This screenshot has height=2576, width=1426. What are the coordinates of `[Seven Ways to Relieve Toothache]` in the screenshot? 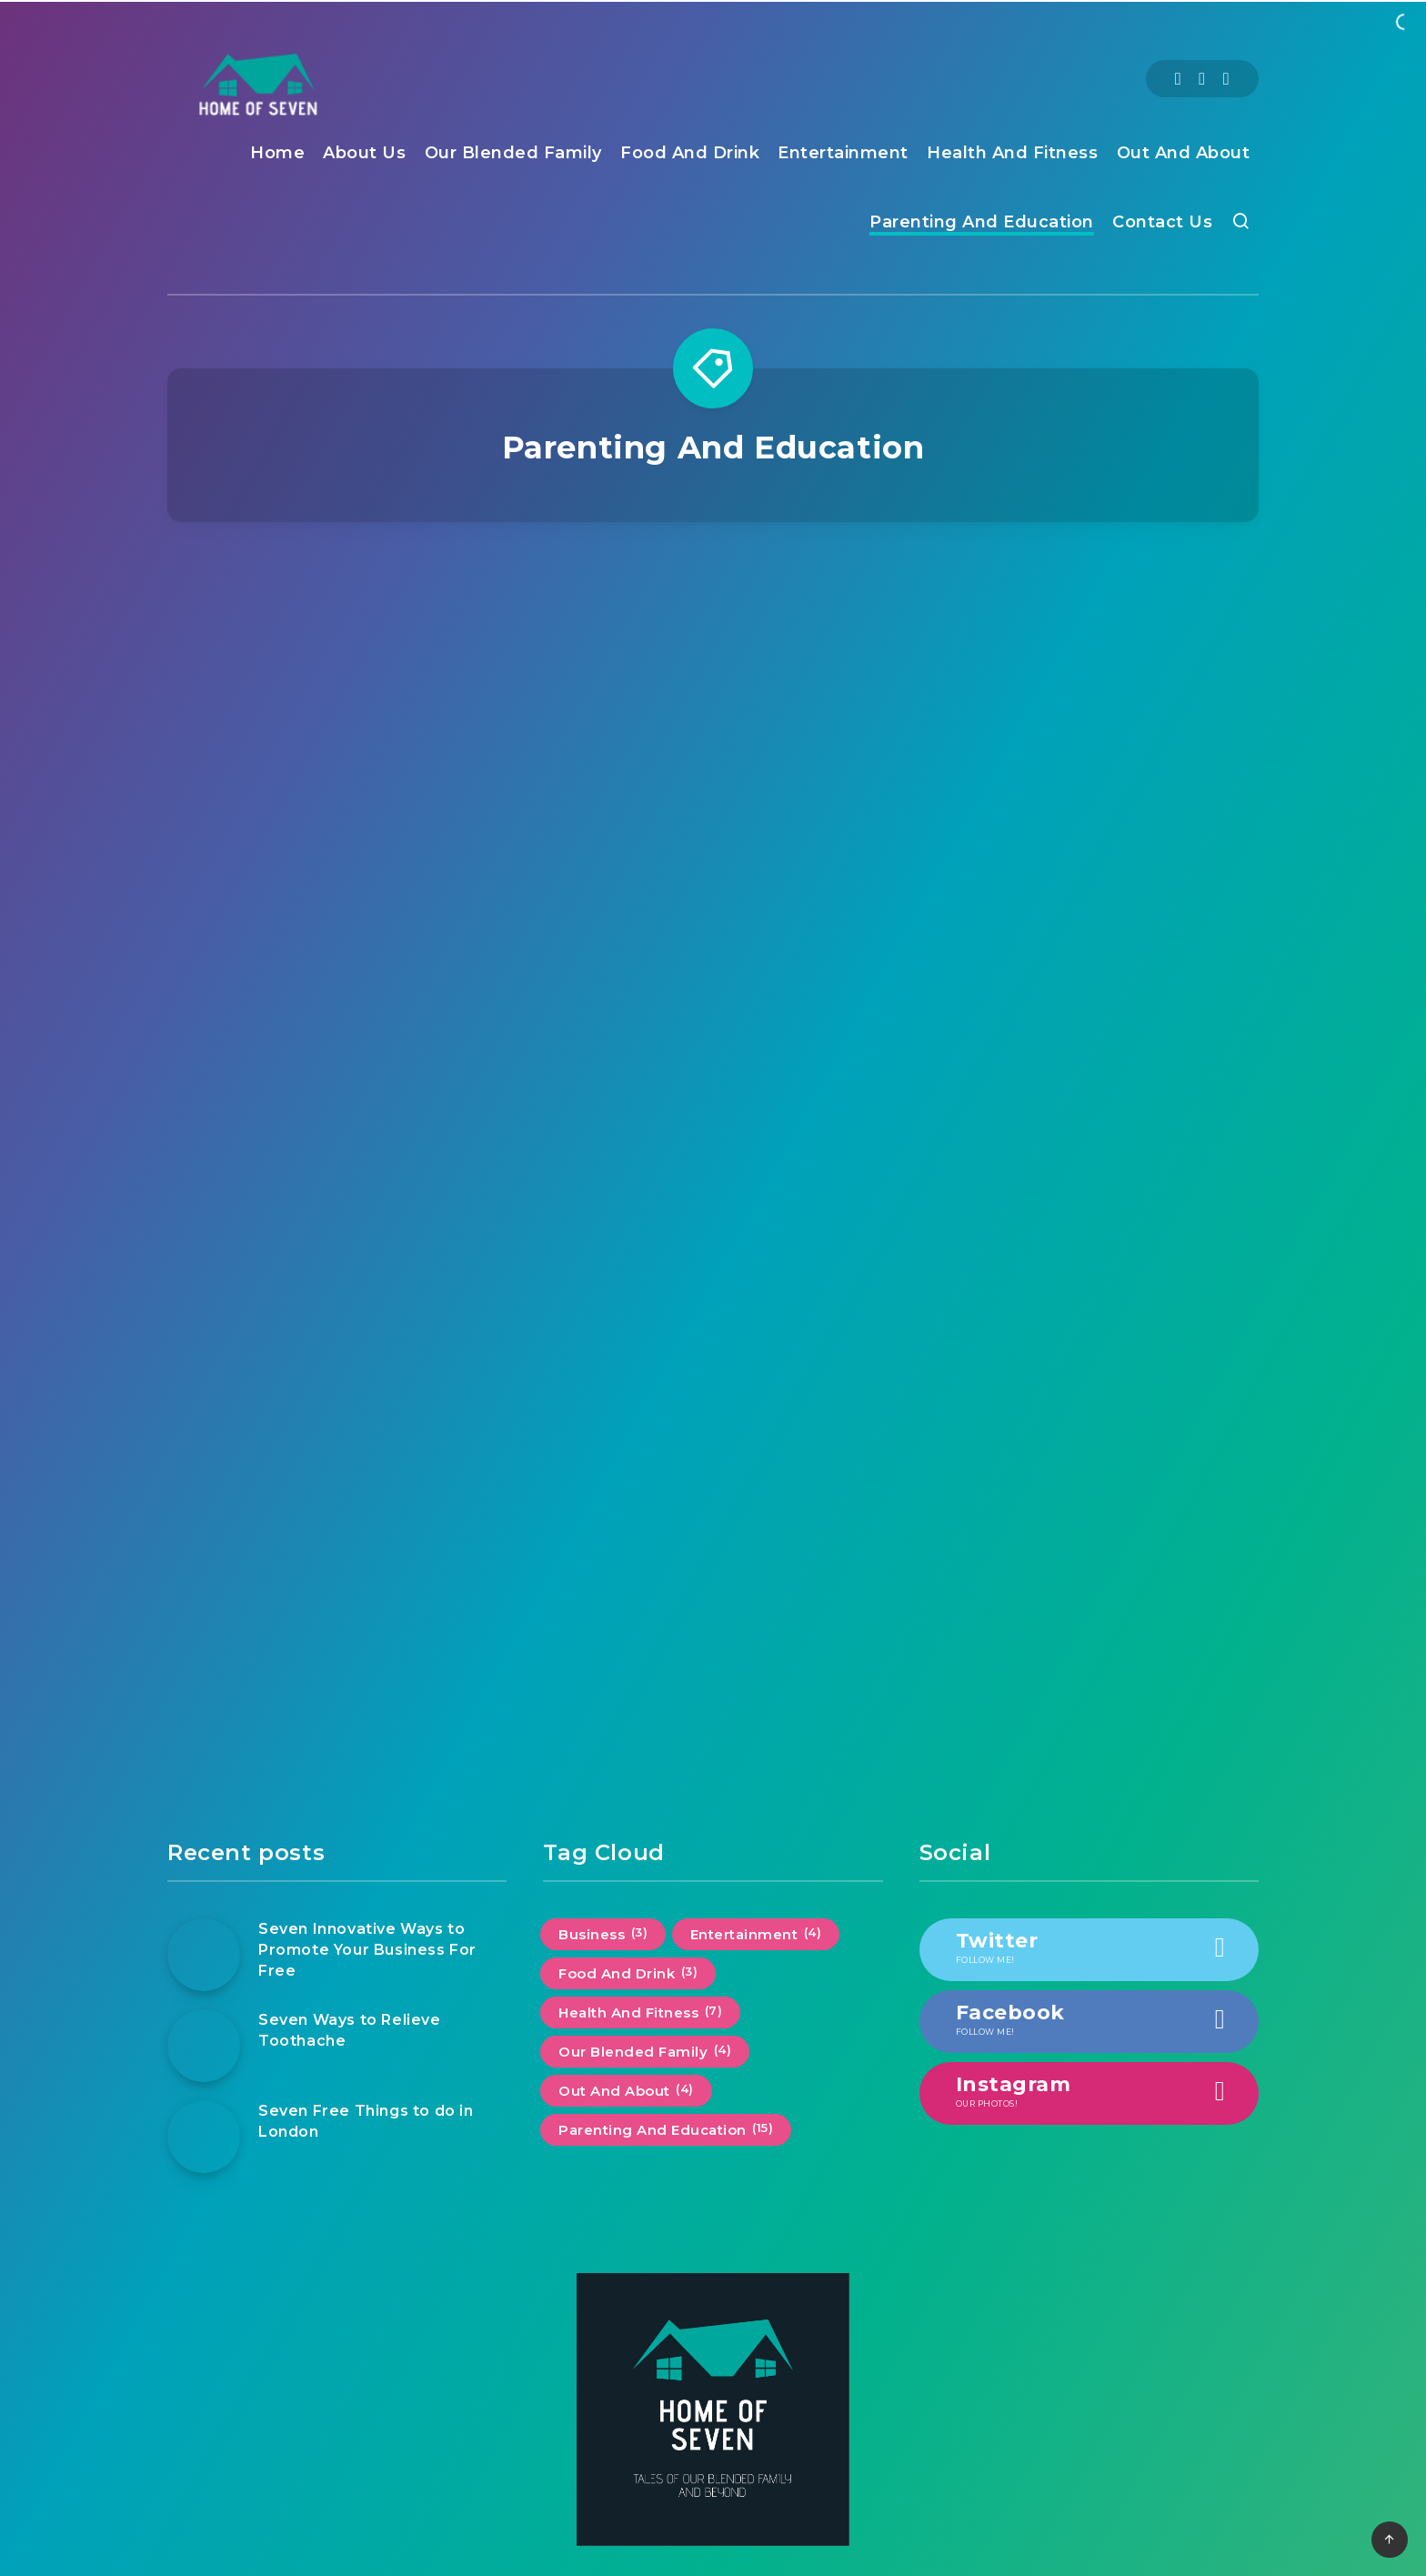 It's located at (203, 2045).